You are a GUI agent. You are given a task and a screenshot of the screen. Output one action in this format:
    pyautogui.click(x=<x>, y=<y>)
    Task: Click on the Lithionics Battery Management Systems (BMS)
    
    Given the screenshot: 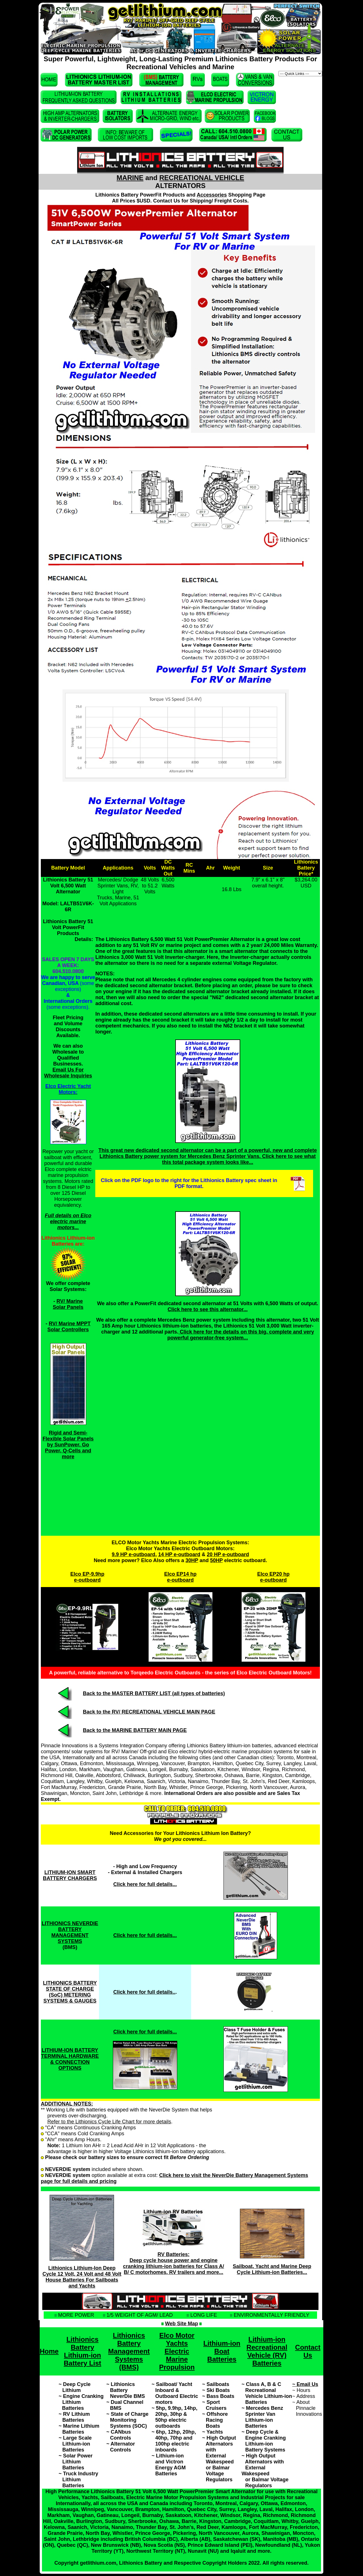 What is the action you would take?
    pyautogui.click(x=129, y=2351)
    